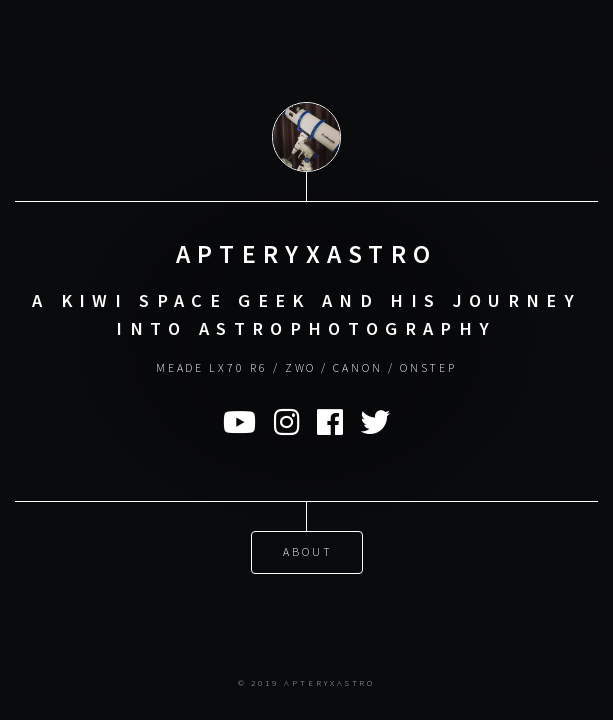  What do you see at coordinates (308, 550) in the screenshot?
I see `About` at bounding box center [308, 550].